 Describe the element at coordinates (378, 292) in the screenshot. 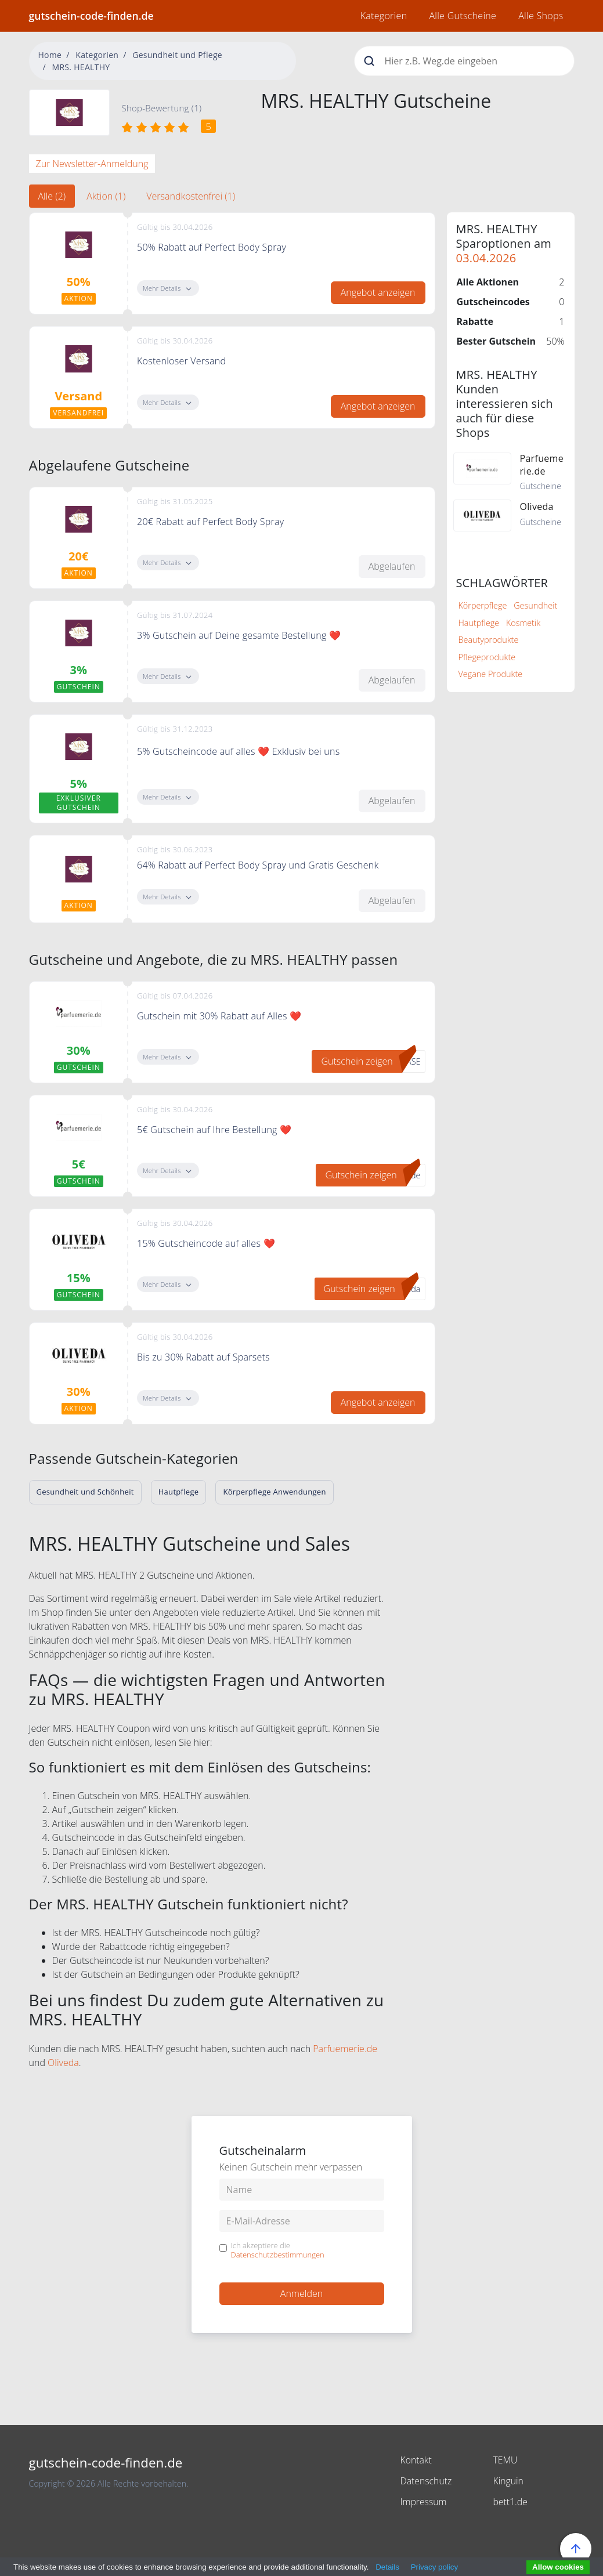

I see `Angebot anzeigen` at that location.